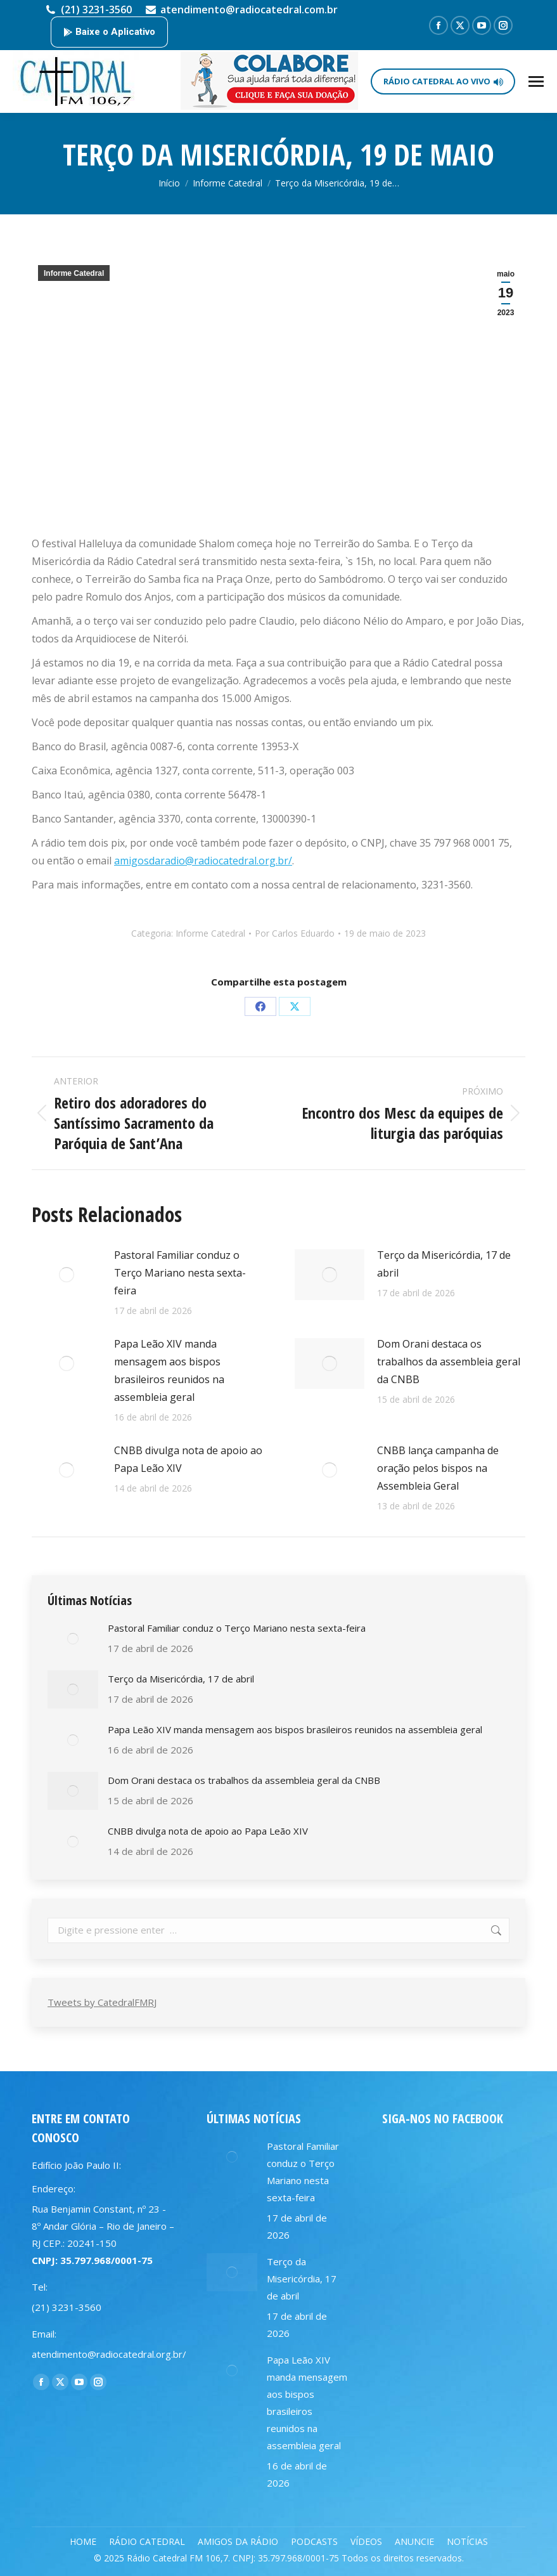 This screenshot has height=2576, width=557. Describe the element at coordinates (180, 1273) in the screenshot. I see `Pastoral Familiar conduz o Terço Mariano nesta sexta-feira` at that location.